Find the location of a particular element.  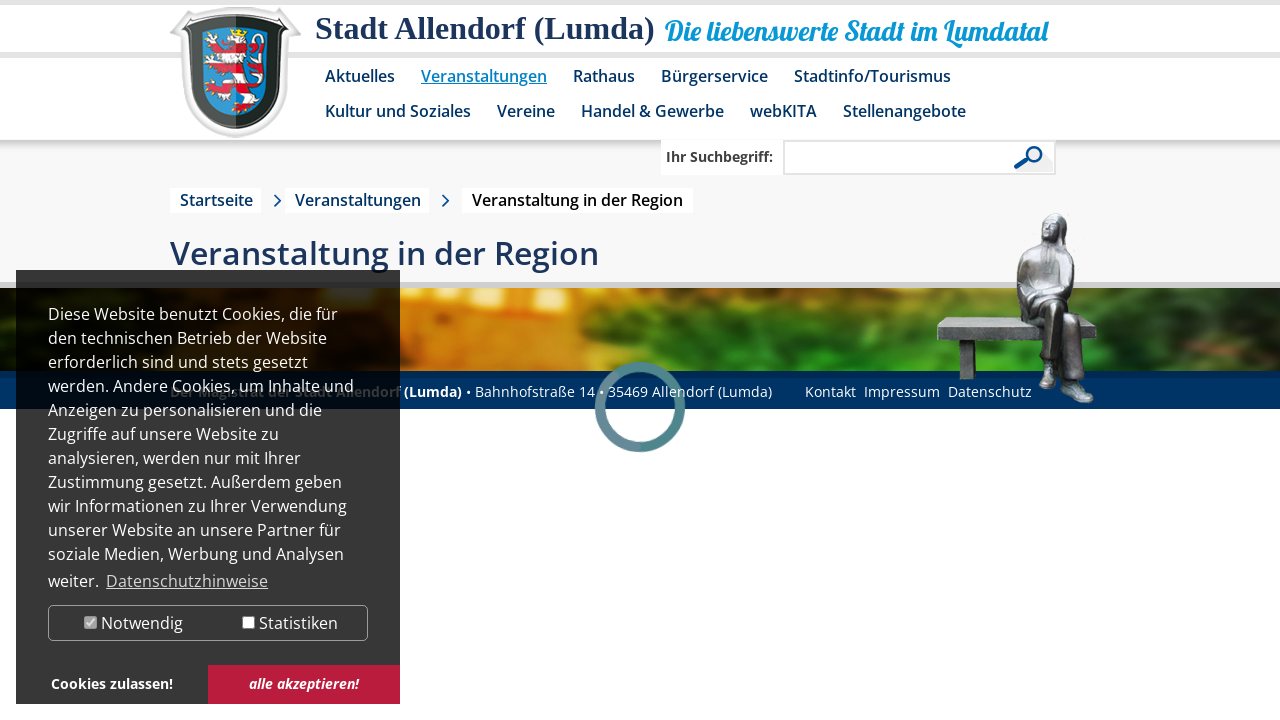

Kultur und Soziales is located at coordinates (398, 111).